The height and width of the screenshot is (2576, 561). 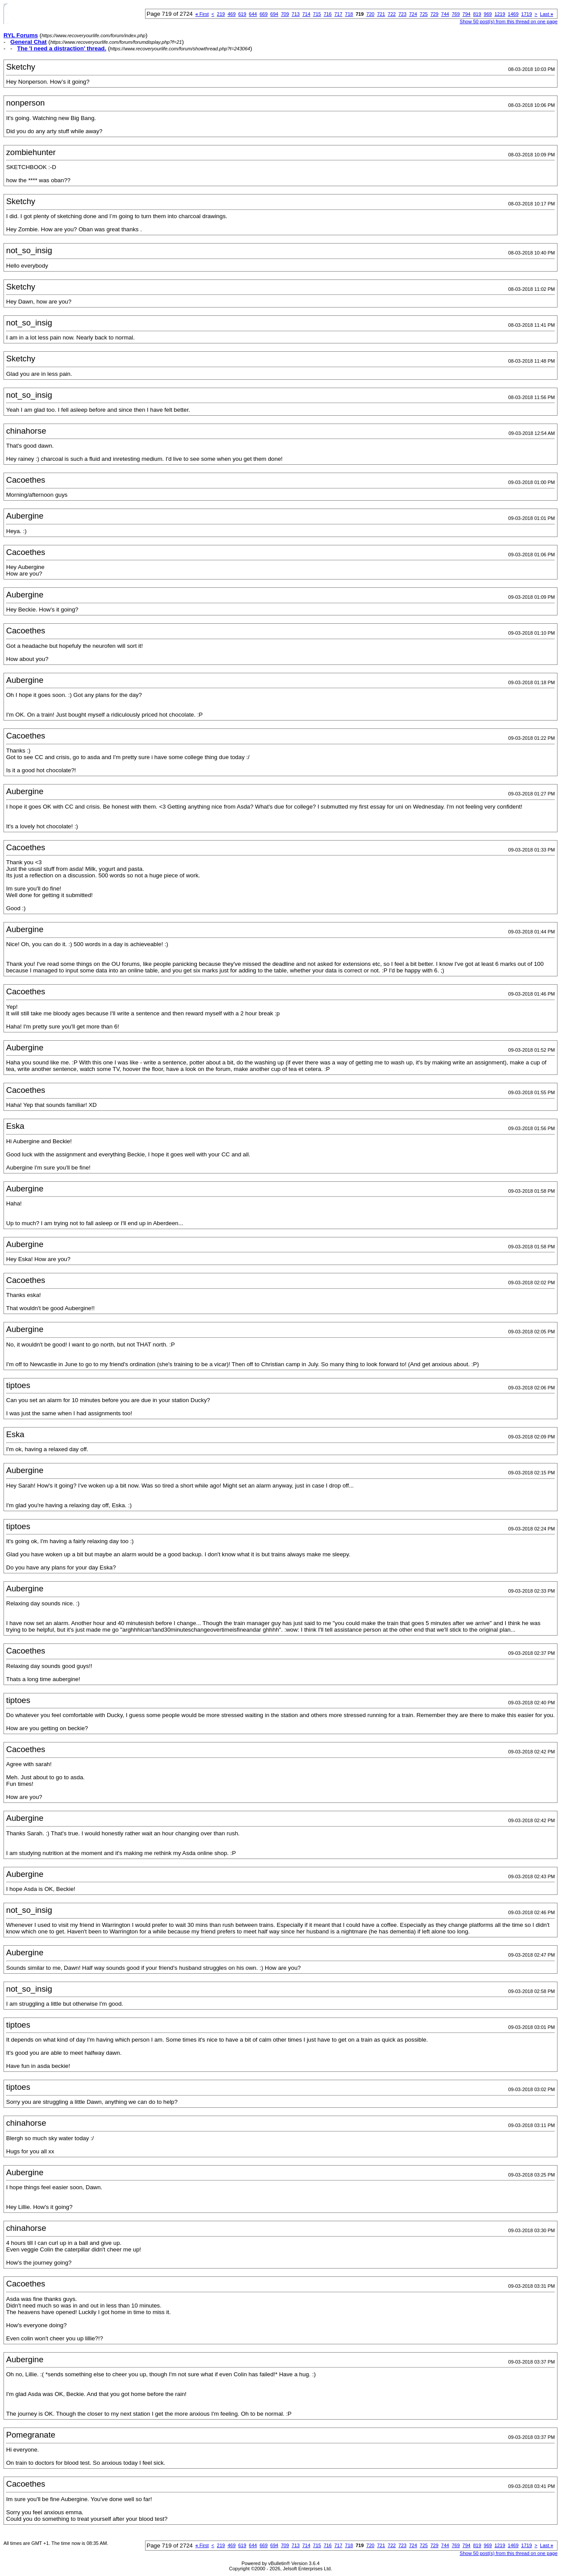 What do you see at coordinates (370, 14) in the screenshot?
I see `720` at bounding box center [370, 14].